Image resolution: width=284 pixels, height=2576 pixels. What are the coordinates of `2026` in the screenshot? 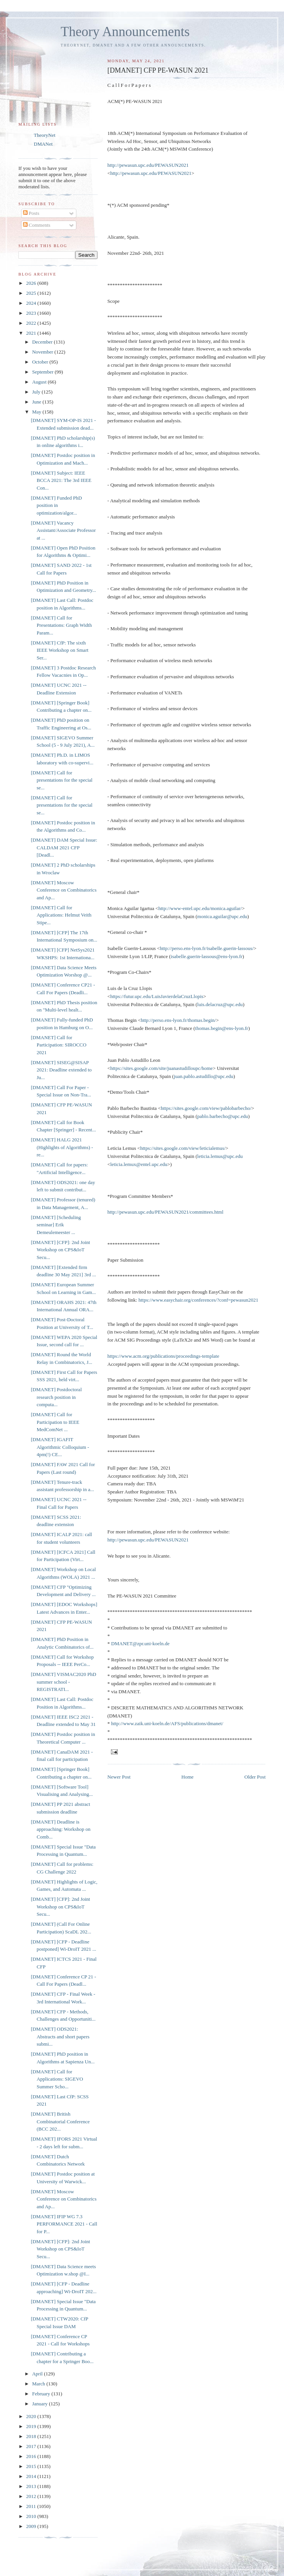 It's located at (31, 283).